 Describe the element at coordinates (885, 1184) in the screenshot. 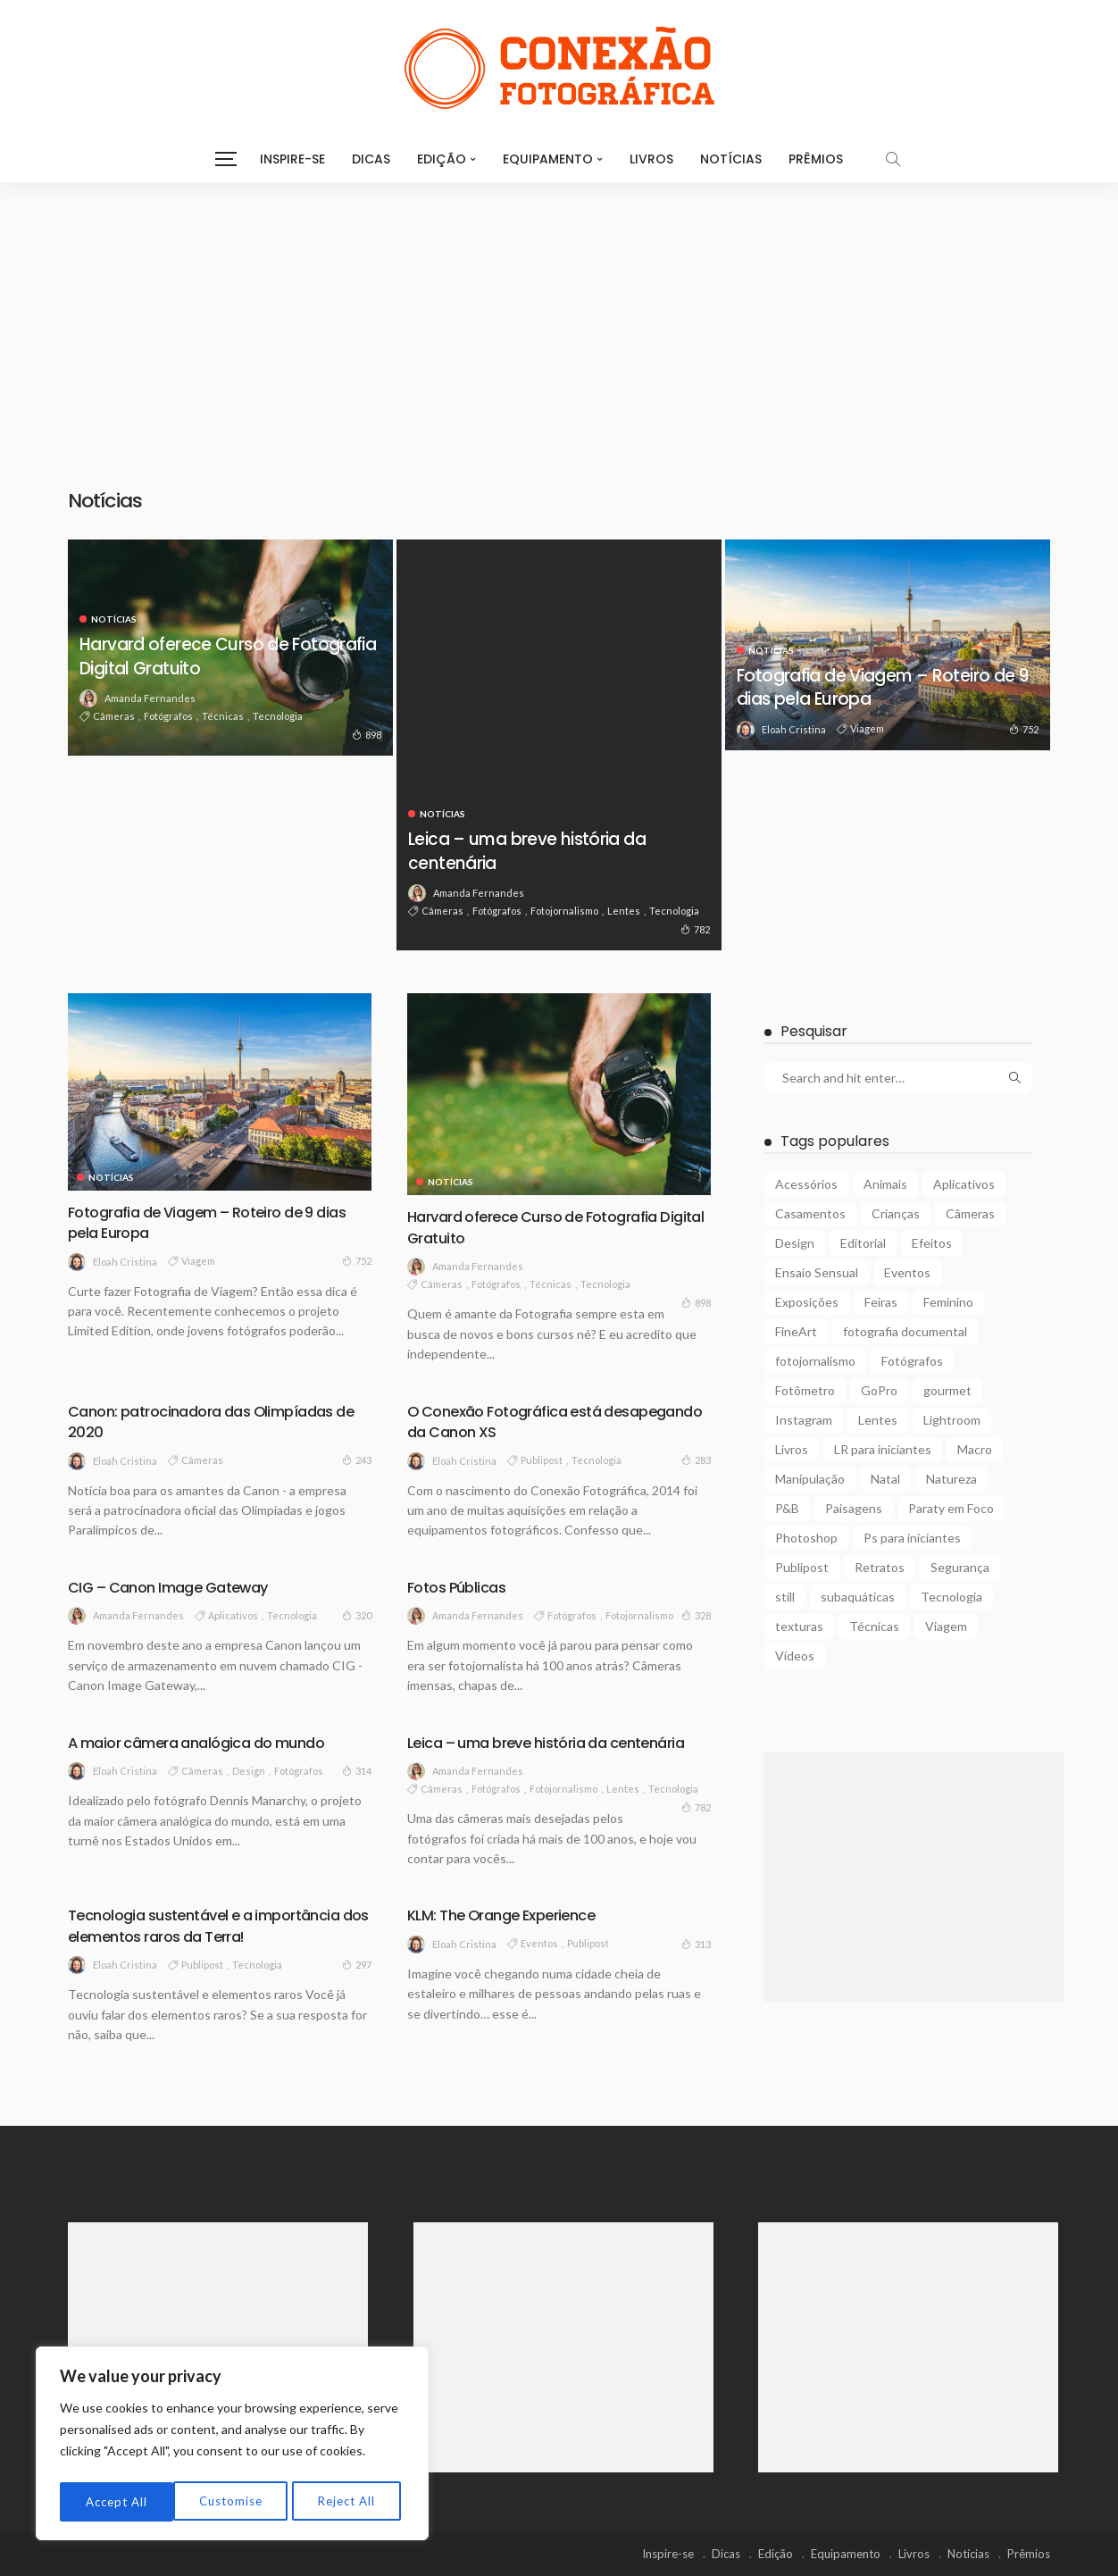

I see `Animais [Animais (9 itens)]` at that location.